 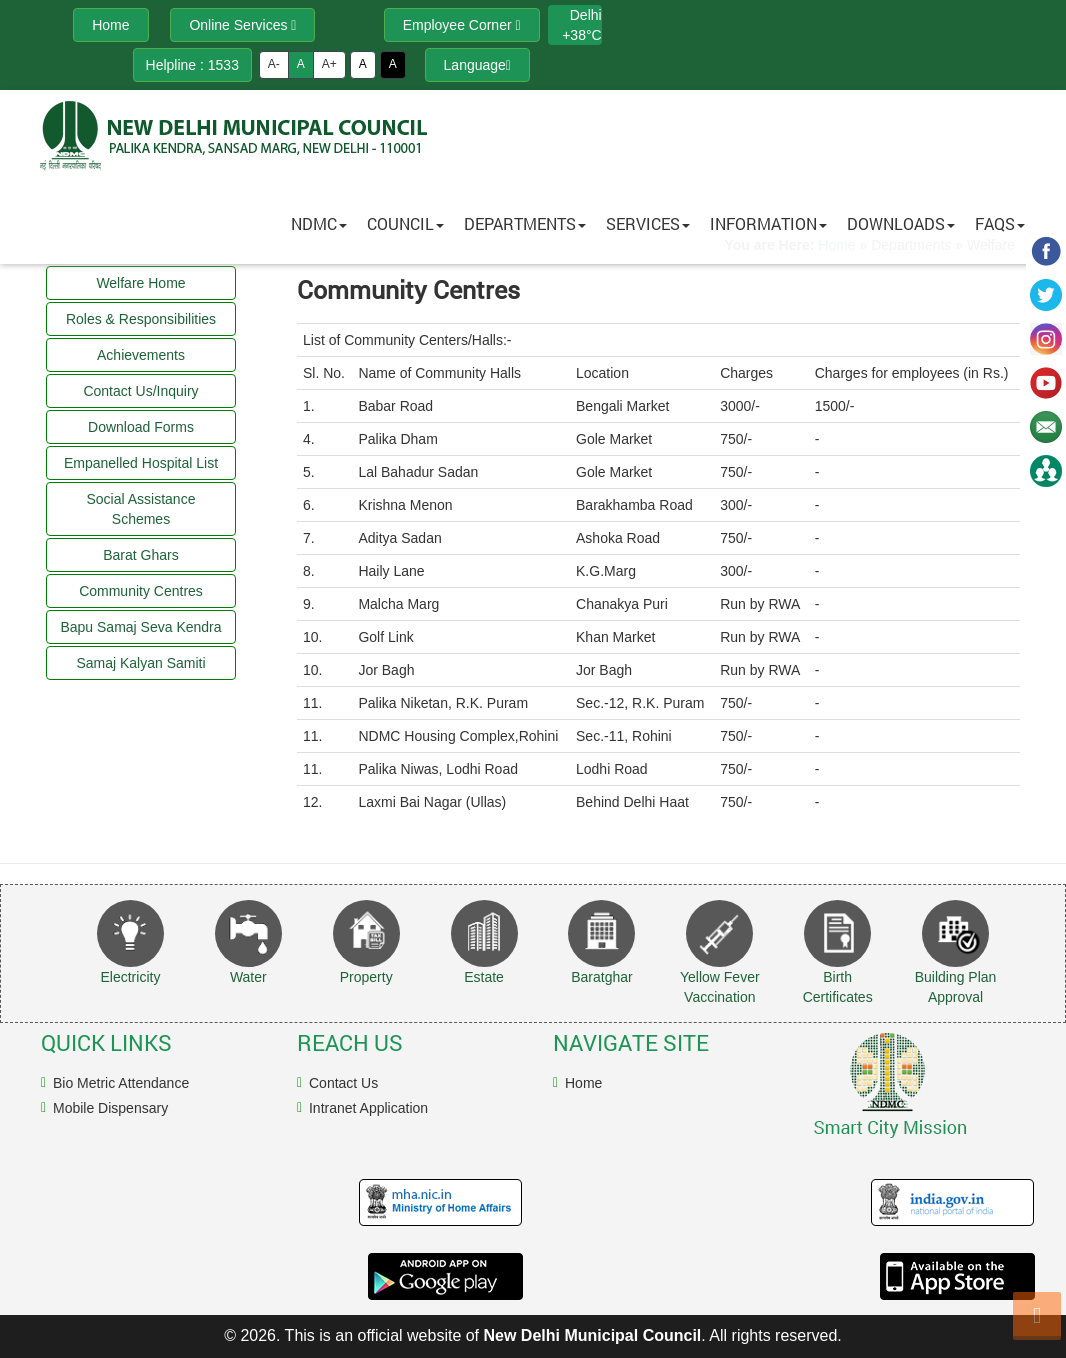 I want to click on Online Services, so click(x=242, y=25).